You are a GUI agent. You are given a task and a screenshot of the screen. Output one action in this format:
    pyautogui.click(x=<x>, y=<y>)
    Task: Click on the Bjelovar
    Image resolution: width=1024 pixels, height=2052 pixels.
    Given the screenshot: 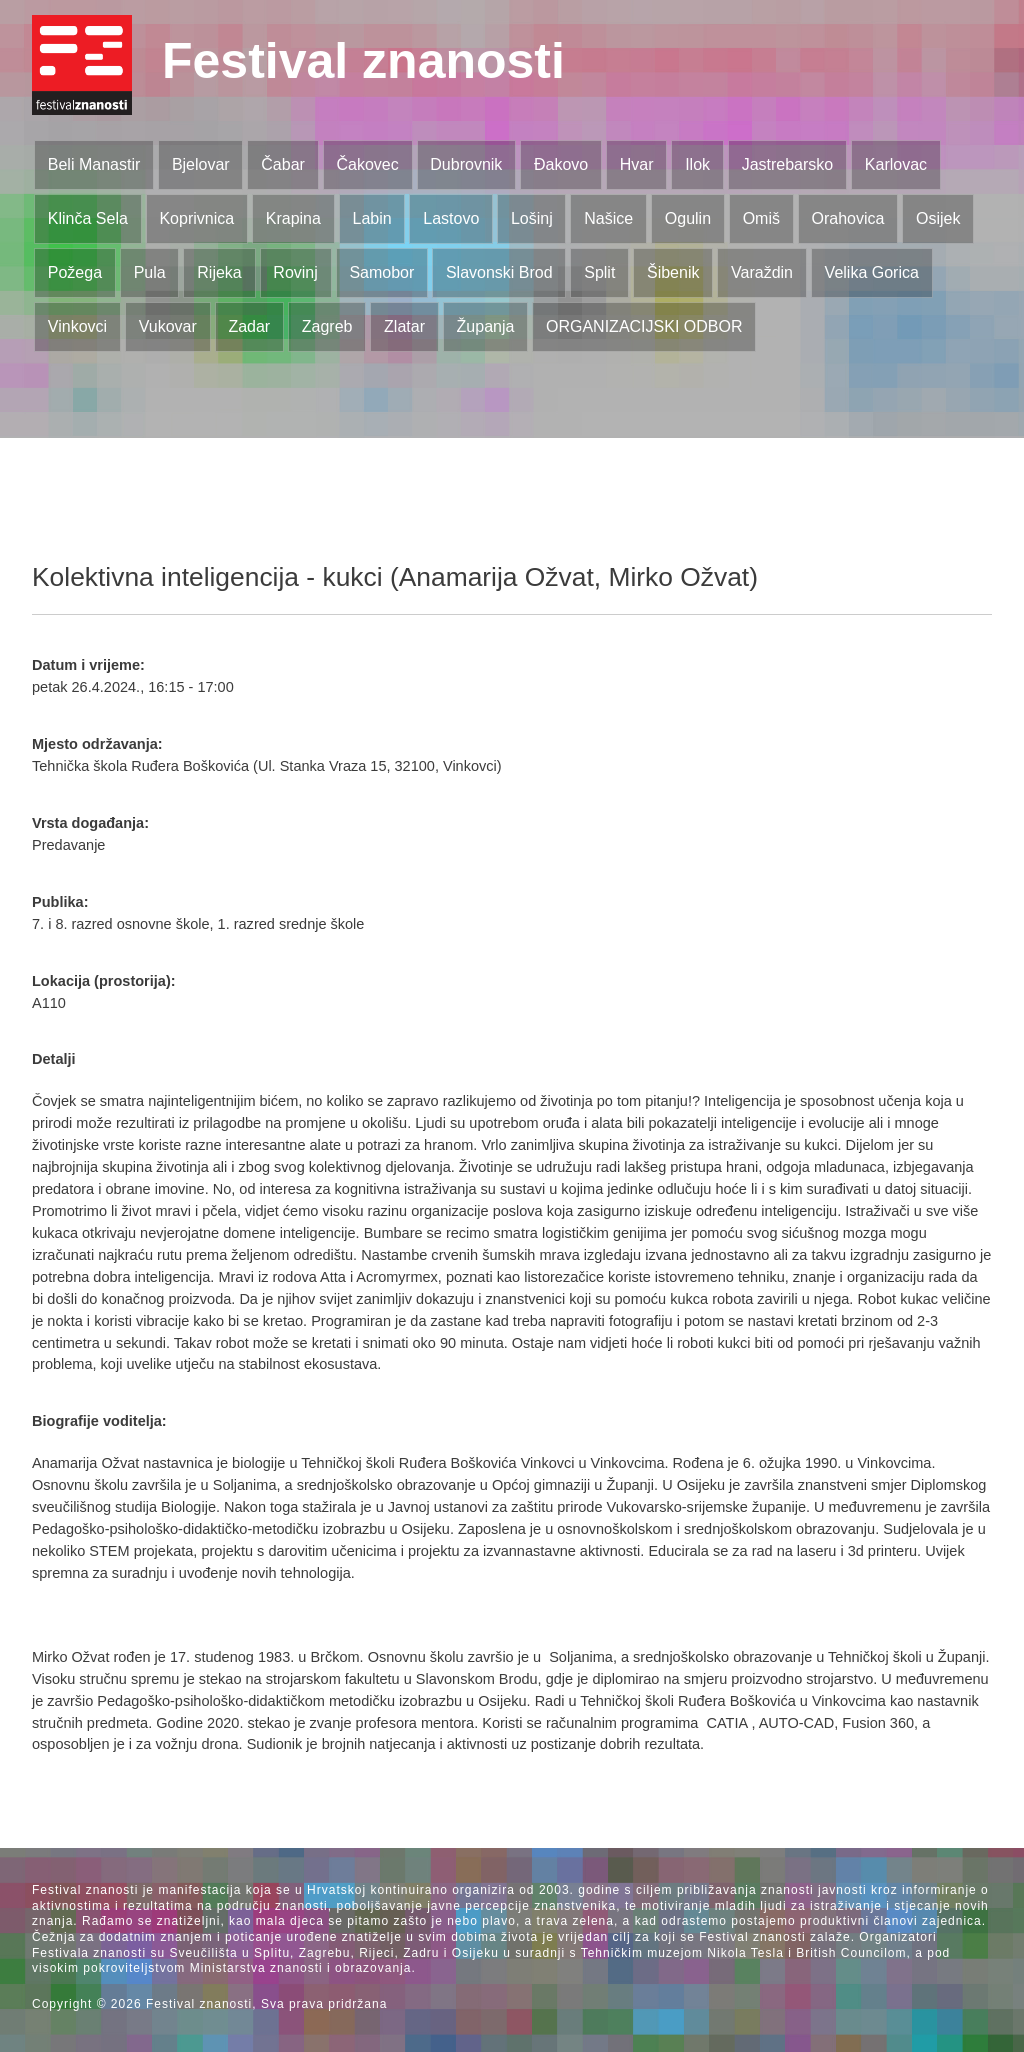 What is the action you would take?
    pyautogui.click(x=201, y=164)
    